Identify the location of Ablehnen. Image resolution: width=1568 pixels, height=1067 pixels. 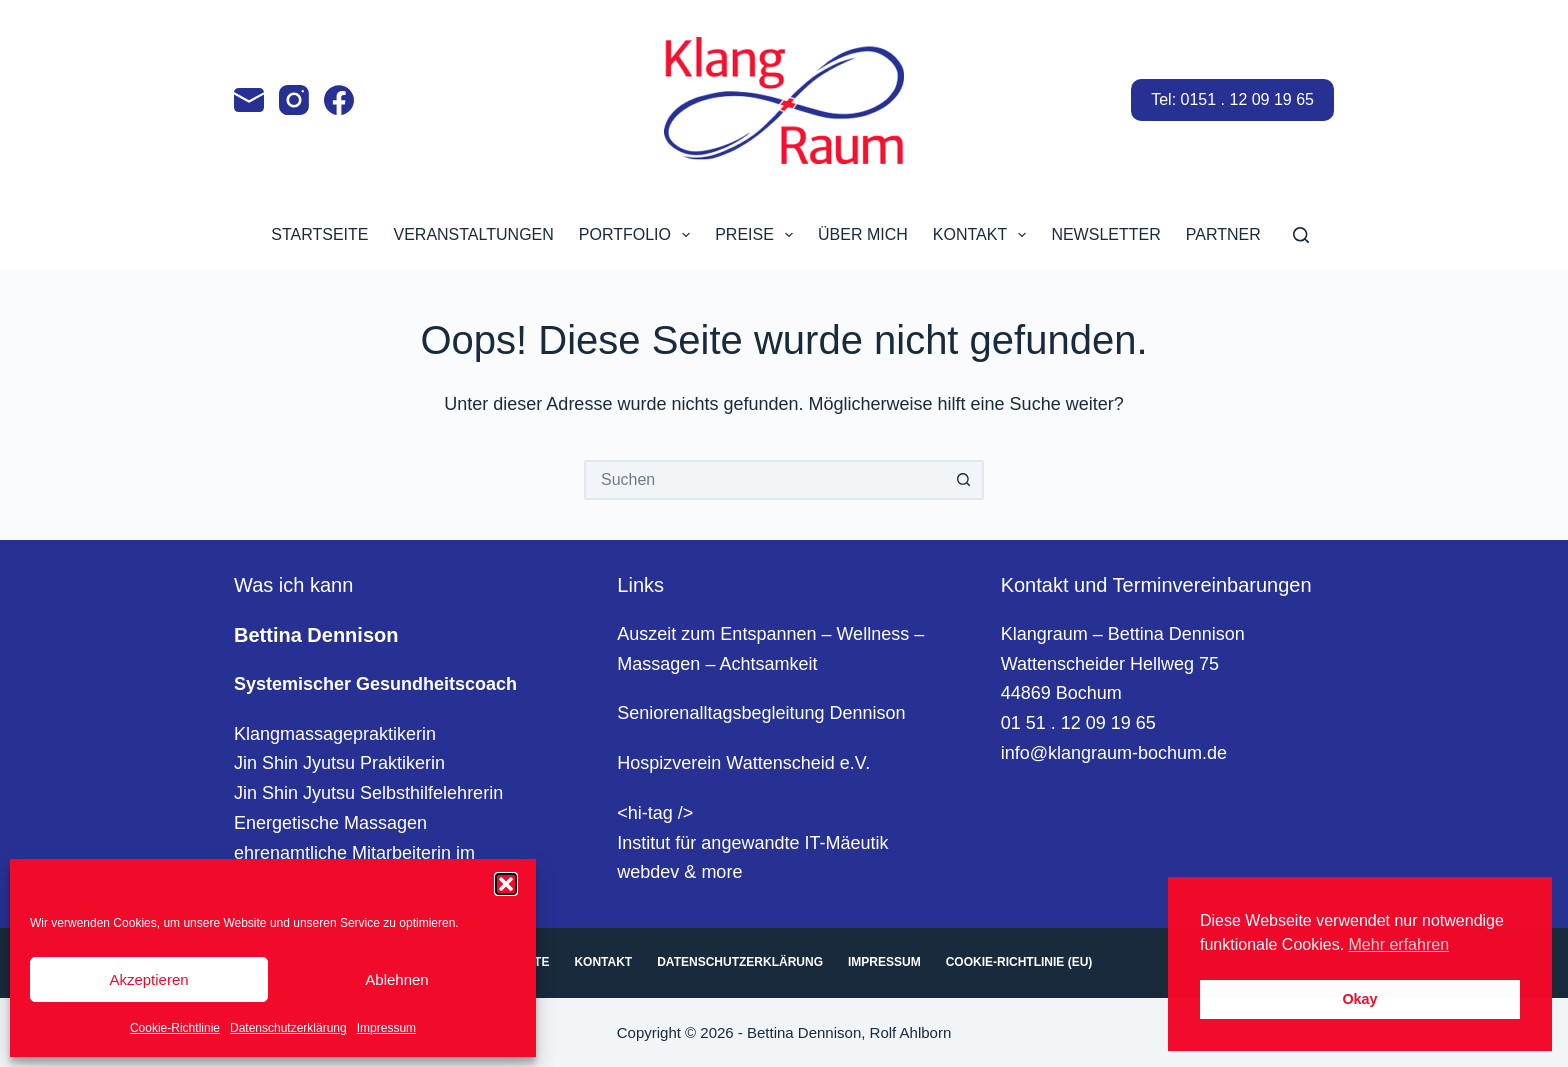
(396, 979).